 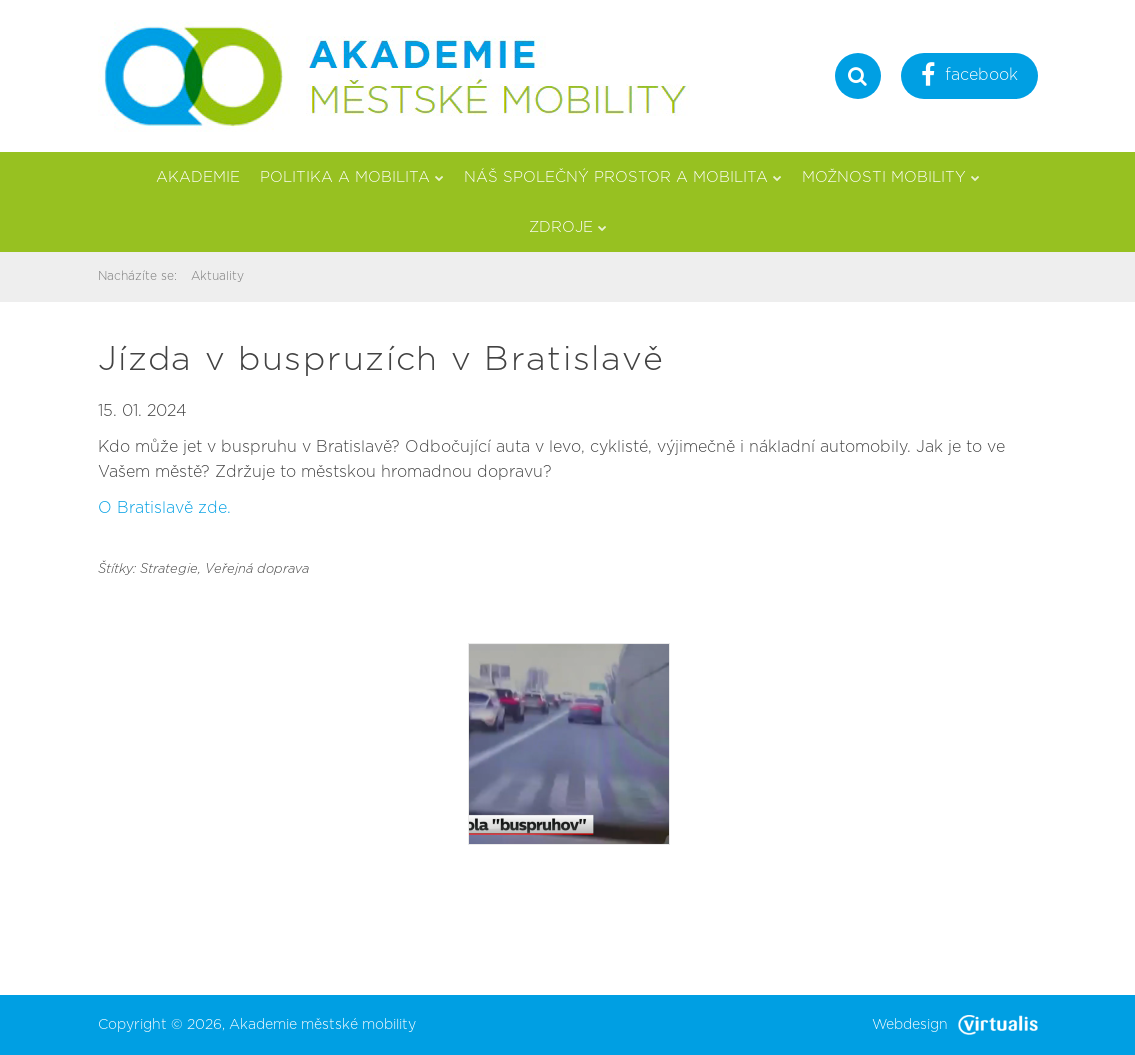 What do you see at coordinates (164, 508) in the screenshot?
I see `O Bratislavě zde.` at bounding box center [164, 508].